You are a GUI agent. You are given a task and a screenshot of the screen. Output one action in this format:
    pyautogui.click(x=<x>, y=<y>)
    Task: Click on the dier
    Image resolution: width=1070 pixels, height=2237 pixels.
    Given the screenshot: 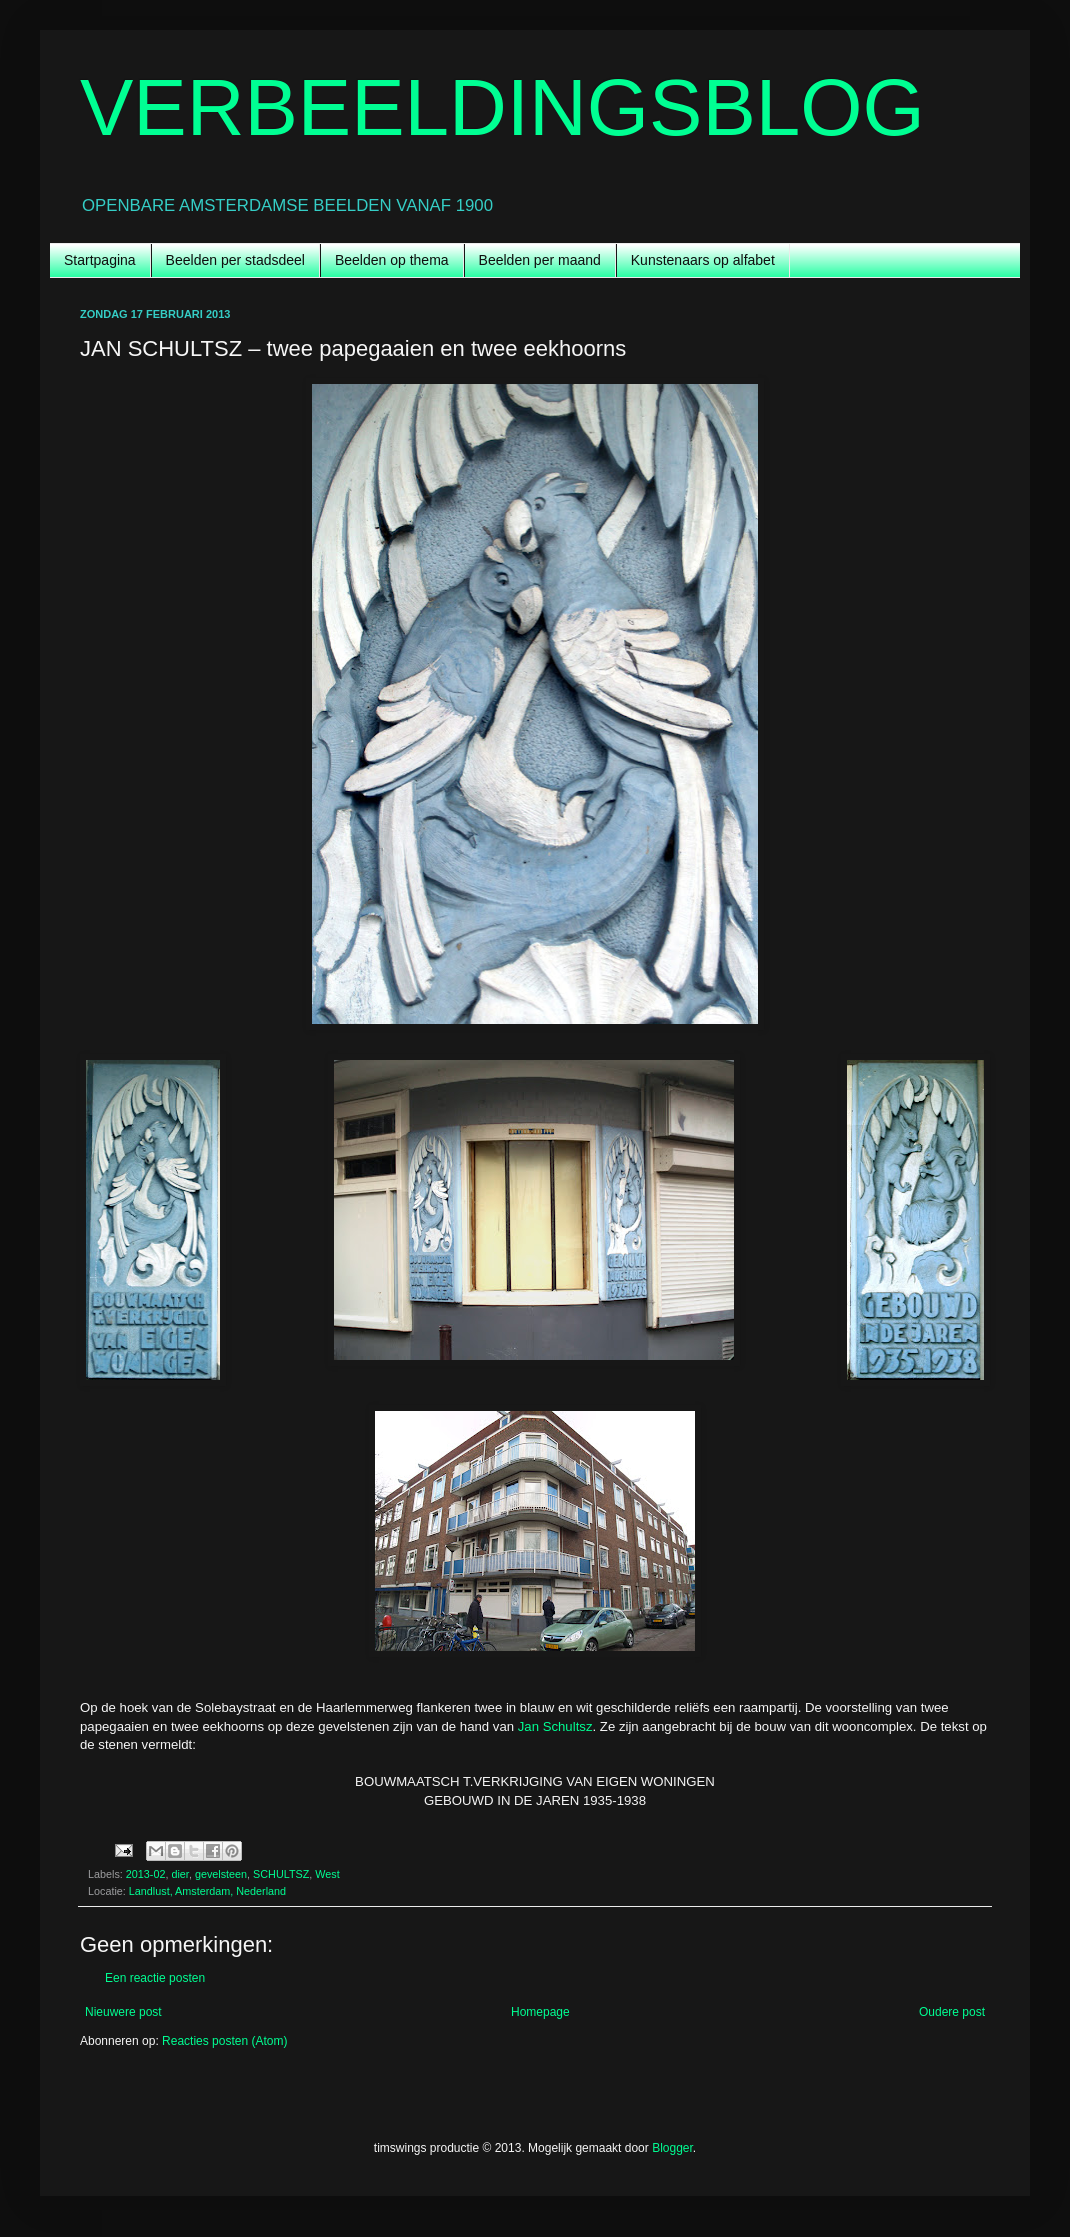 What is the action you would take?
    pyautogui.click(x=179, y=1874)
    